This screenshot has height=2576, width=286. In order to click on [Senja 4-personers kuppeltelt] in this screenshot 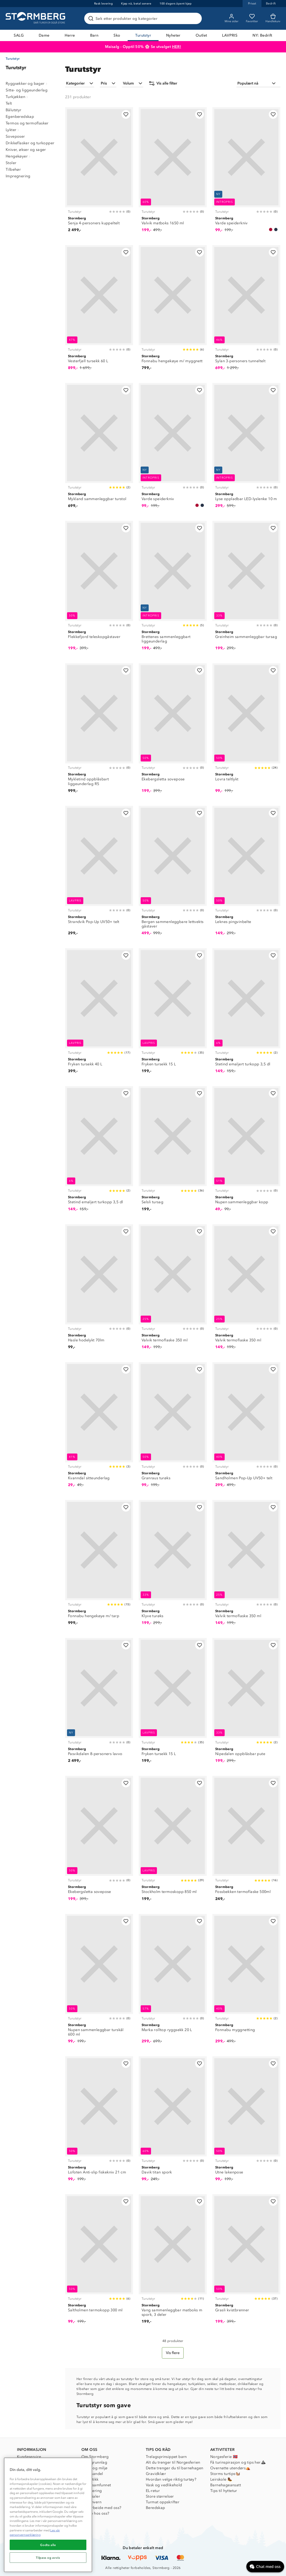, I will do `click(99, 172)`.